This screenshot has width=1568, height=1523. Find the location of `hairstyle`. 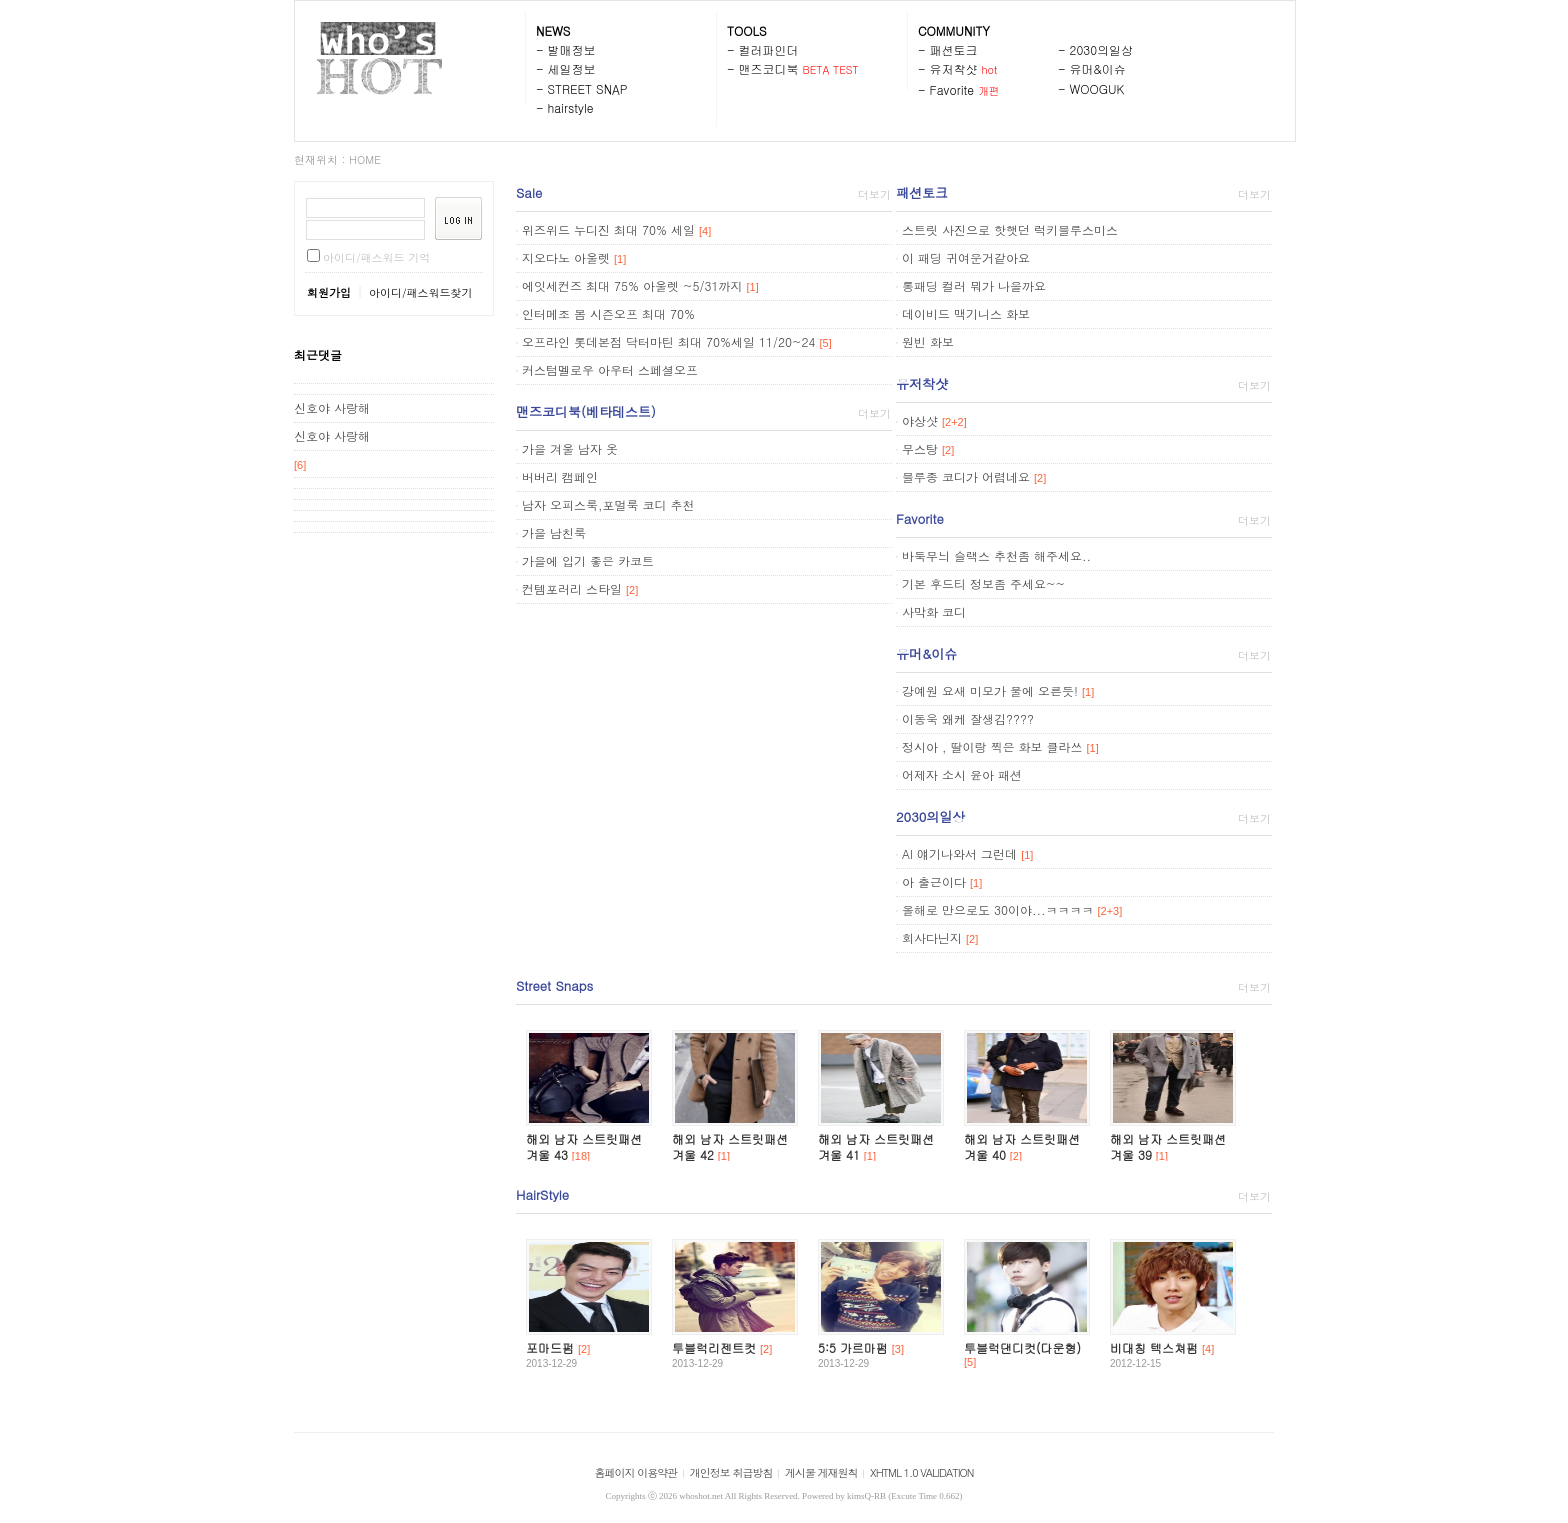

hairstyle is located at coordinates (571, 107).